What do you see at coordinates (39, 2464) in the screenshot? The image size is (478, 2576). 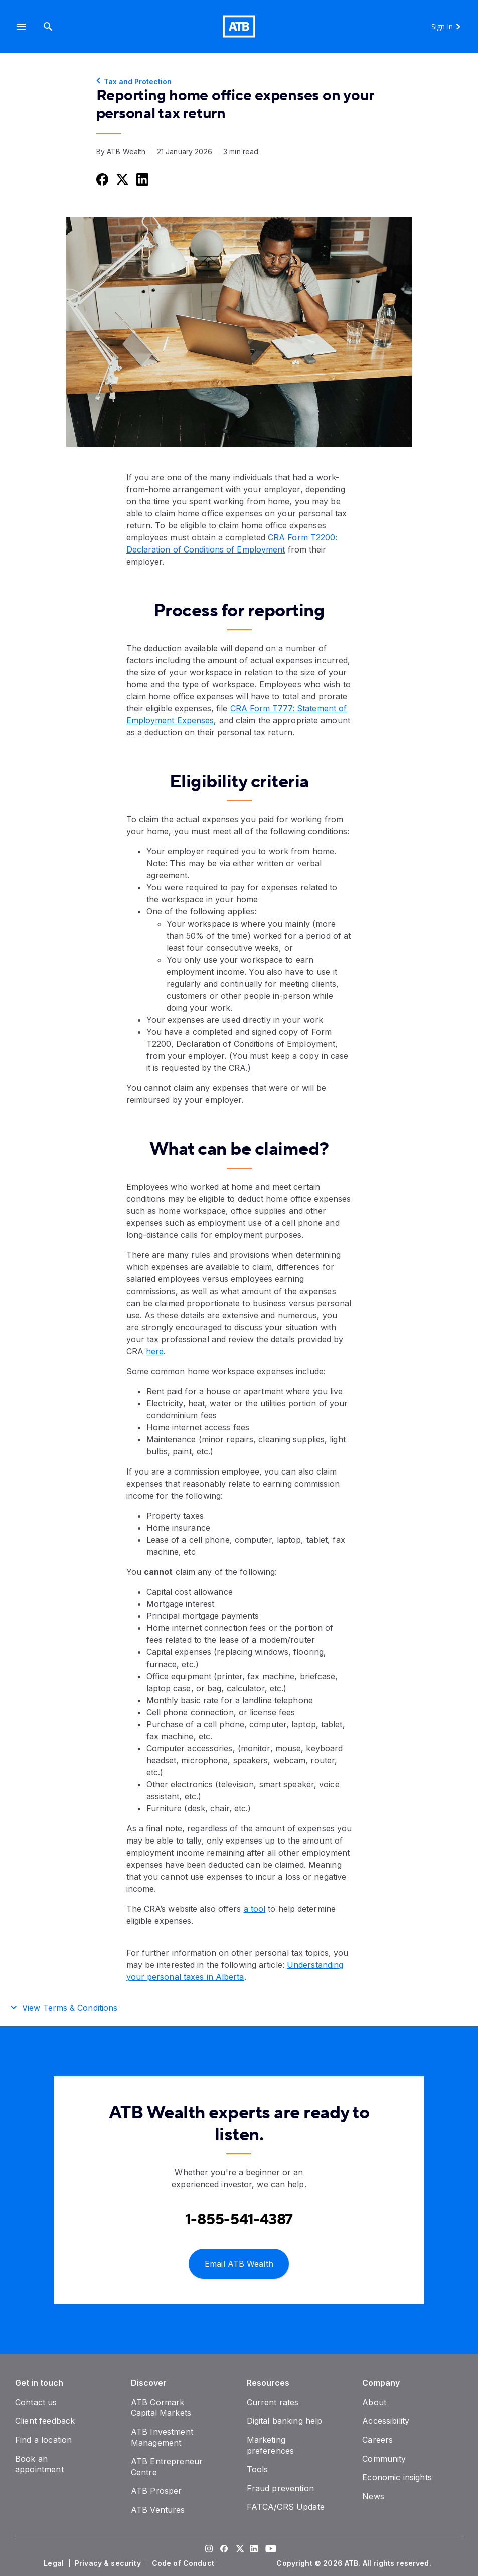 I see `[Book an appointment]` at bounding box center [39, 2464].